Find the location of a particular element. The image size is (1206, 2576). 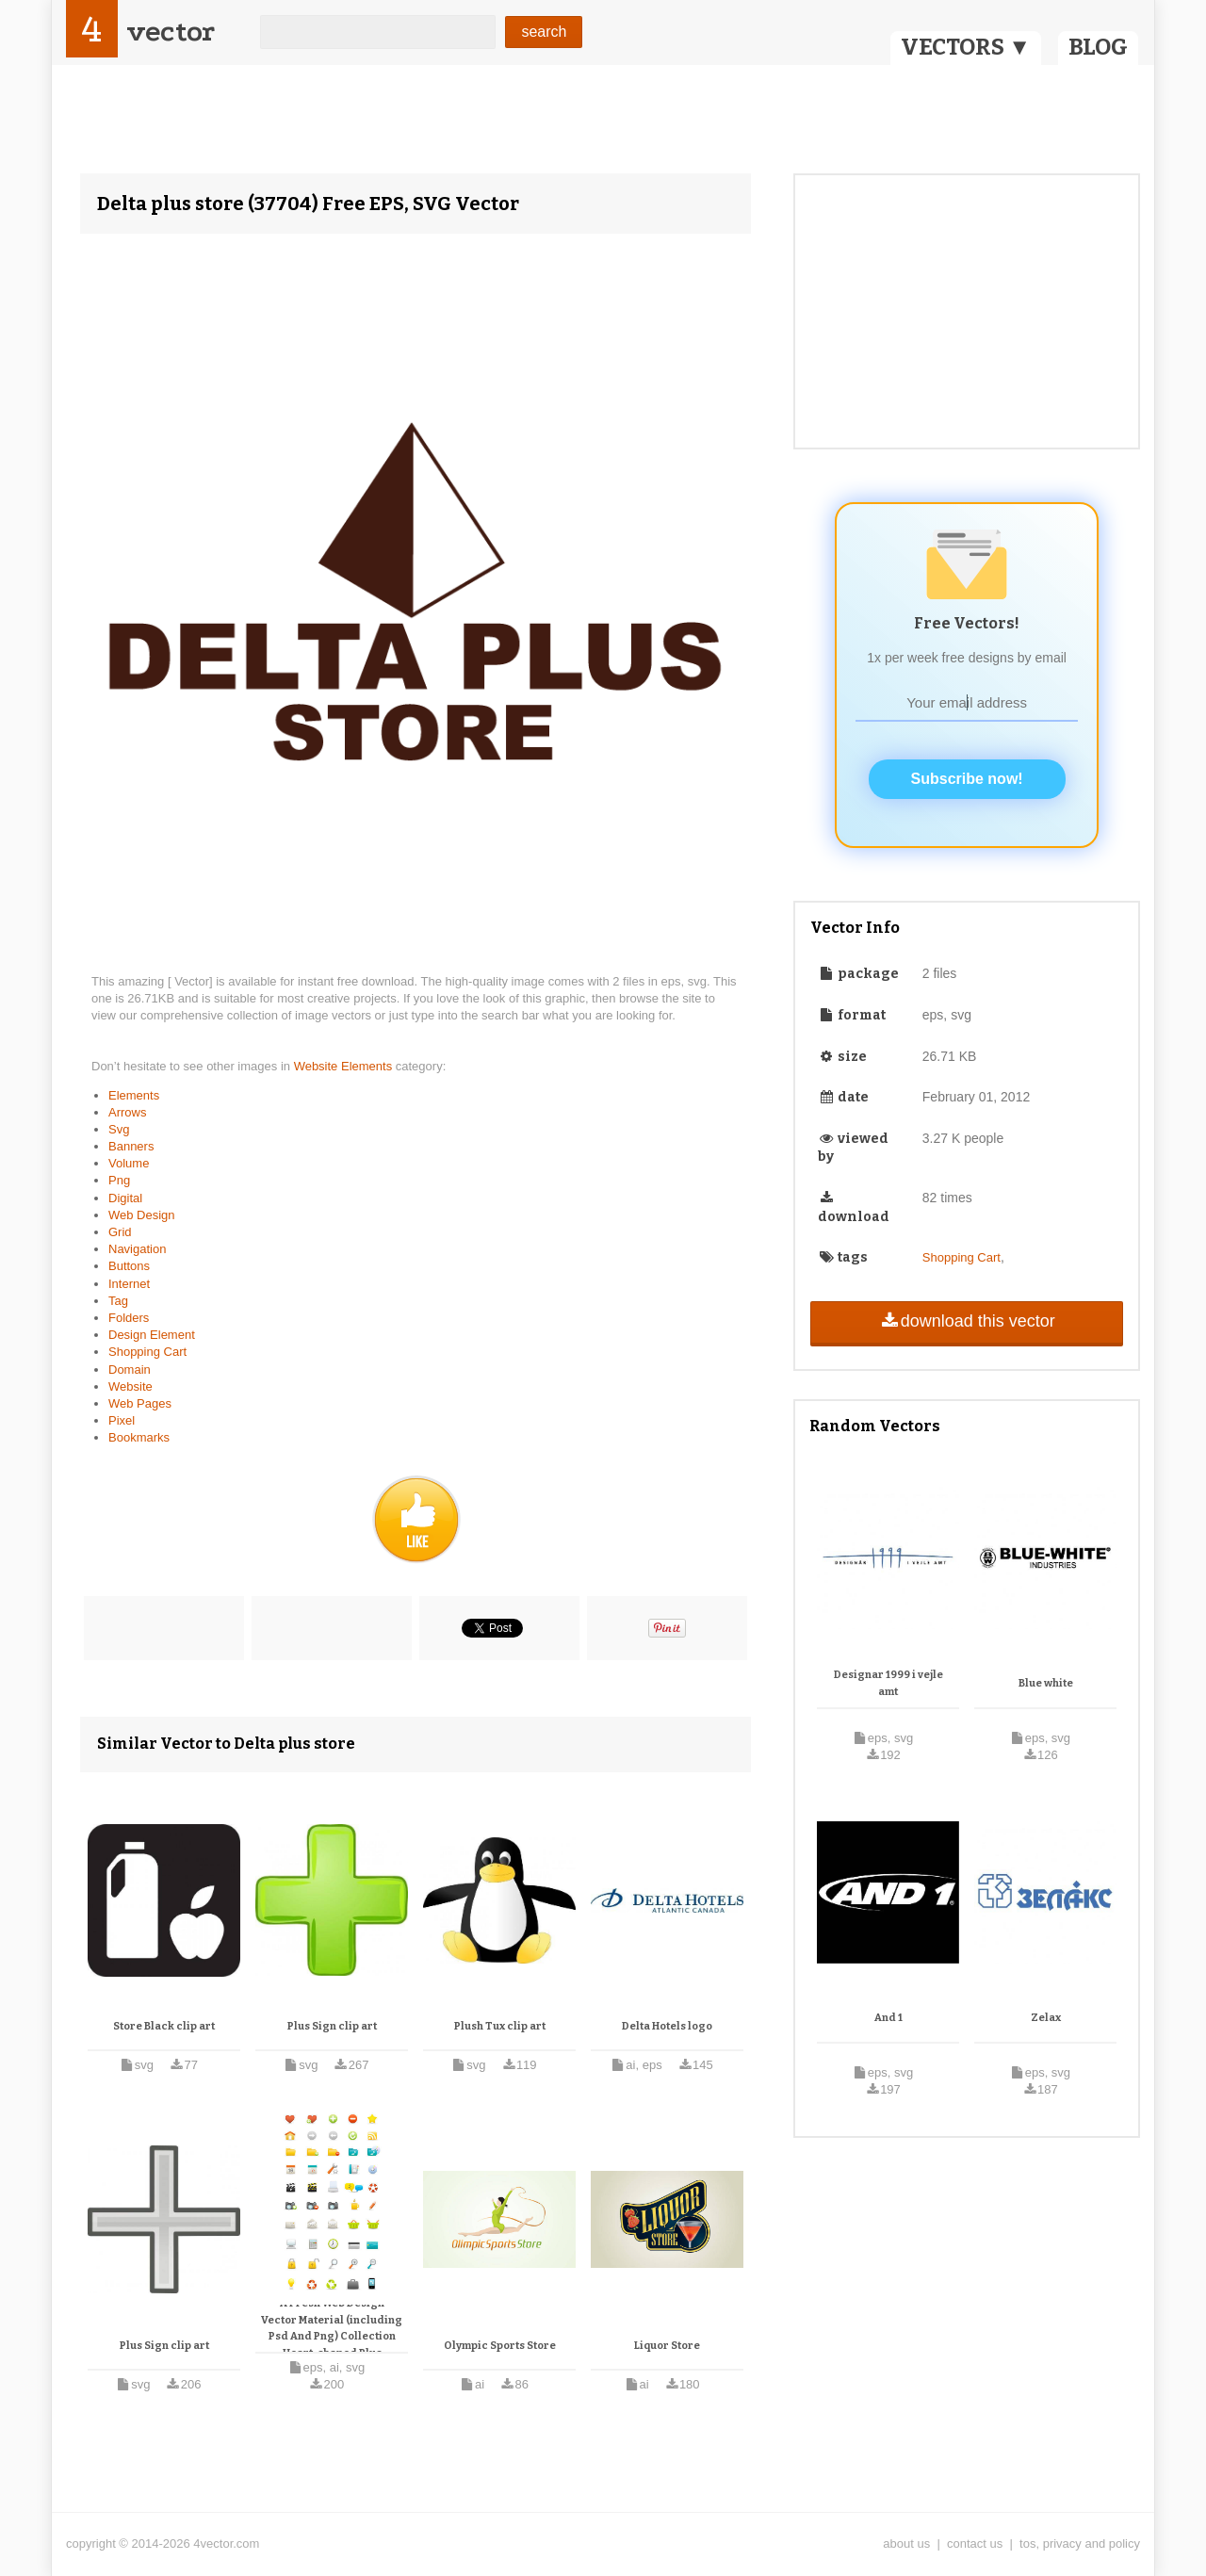

Plush Tux clip art is located at coordinates (500, 2026).